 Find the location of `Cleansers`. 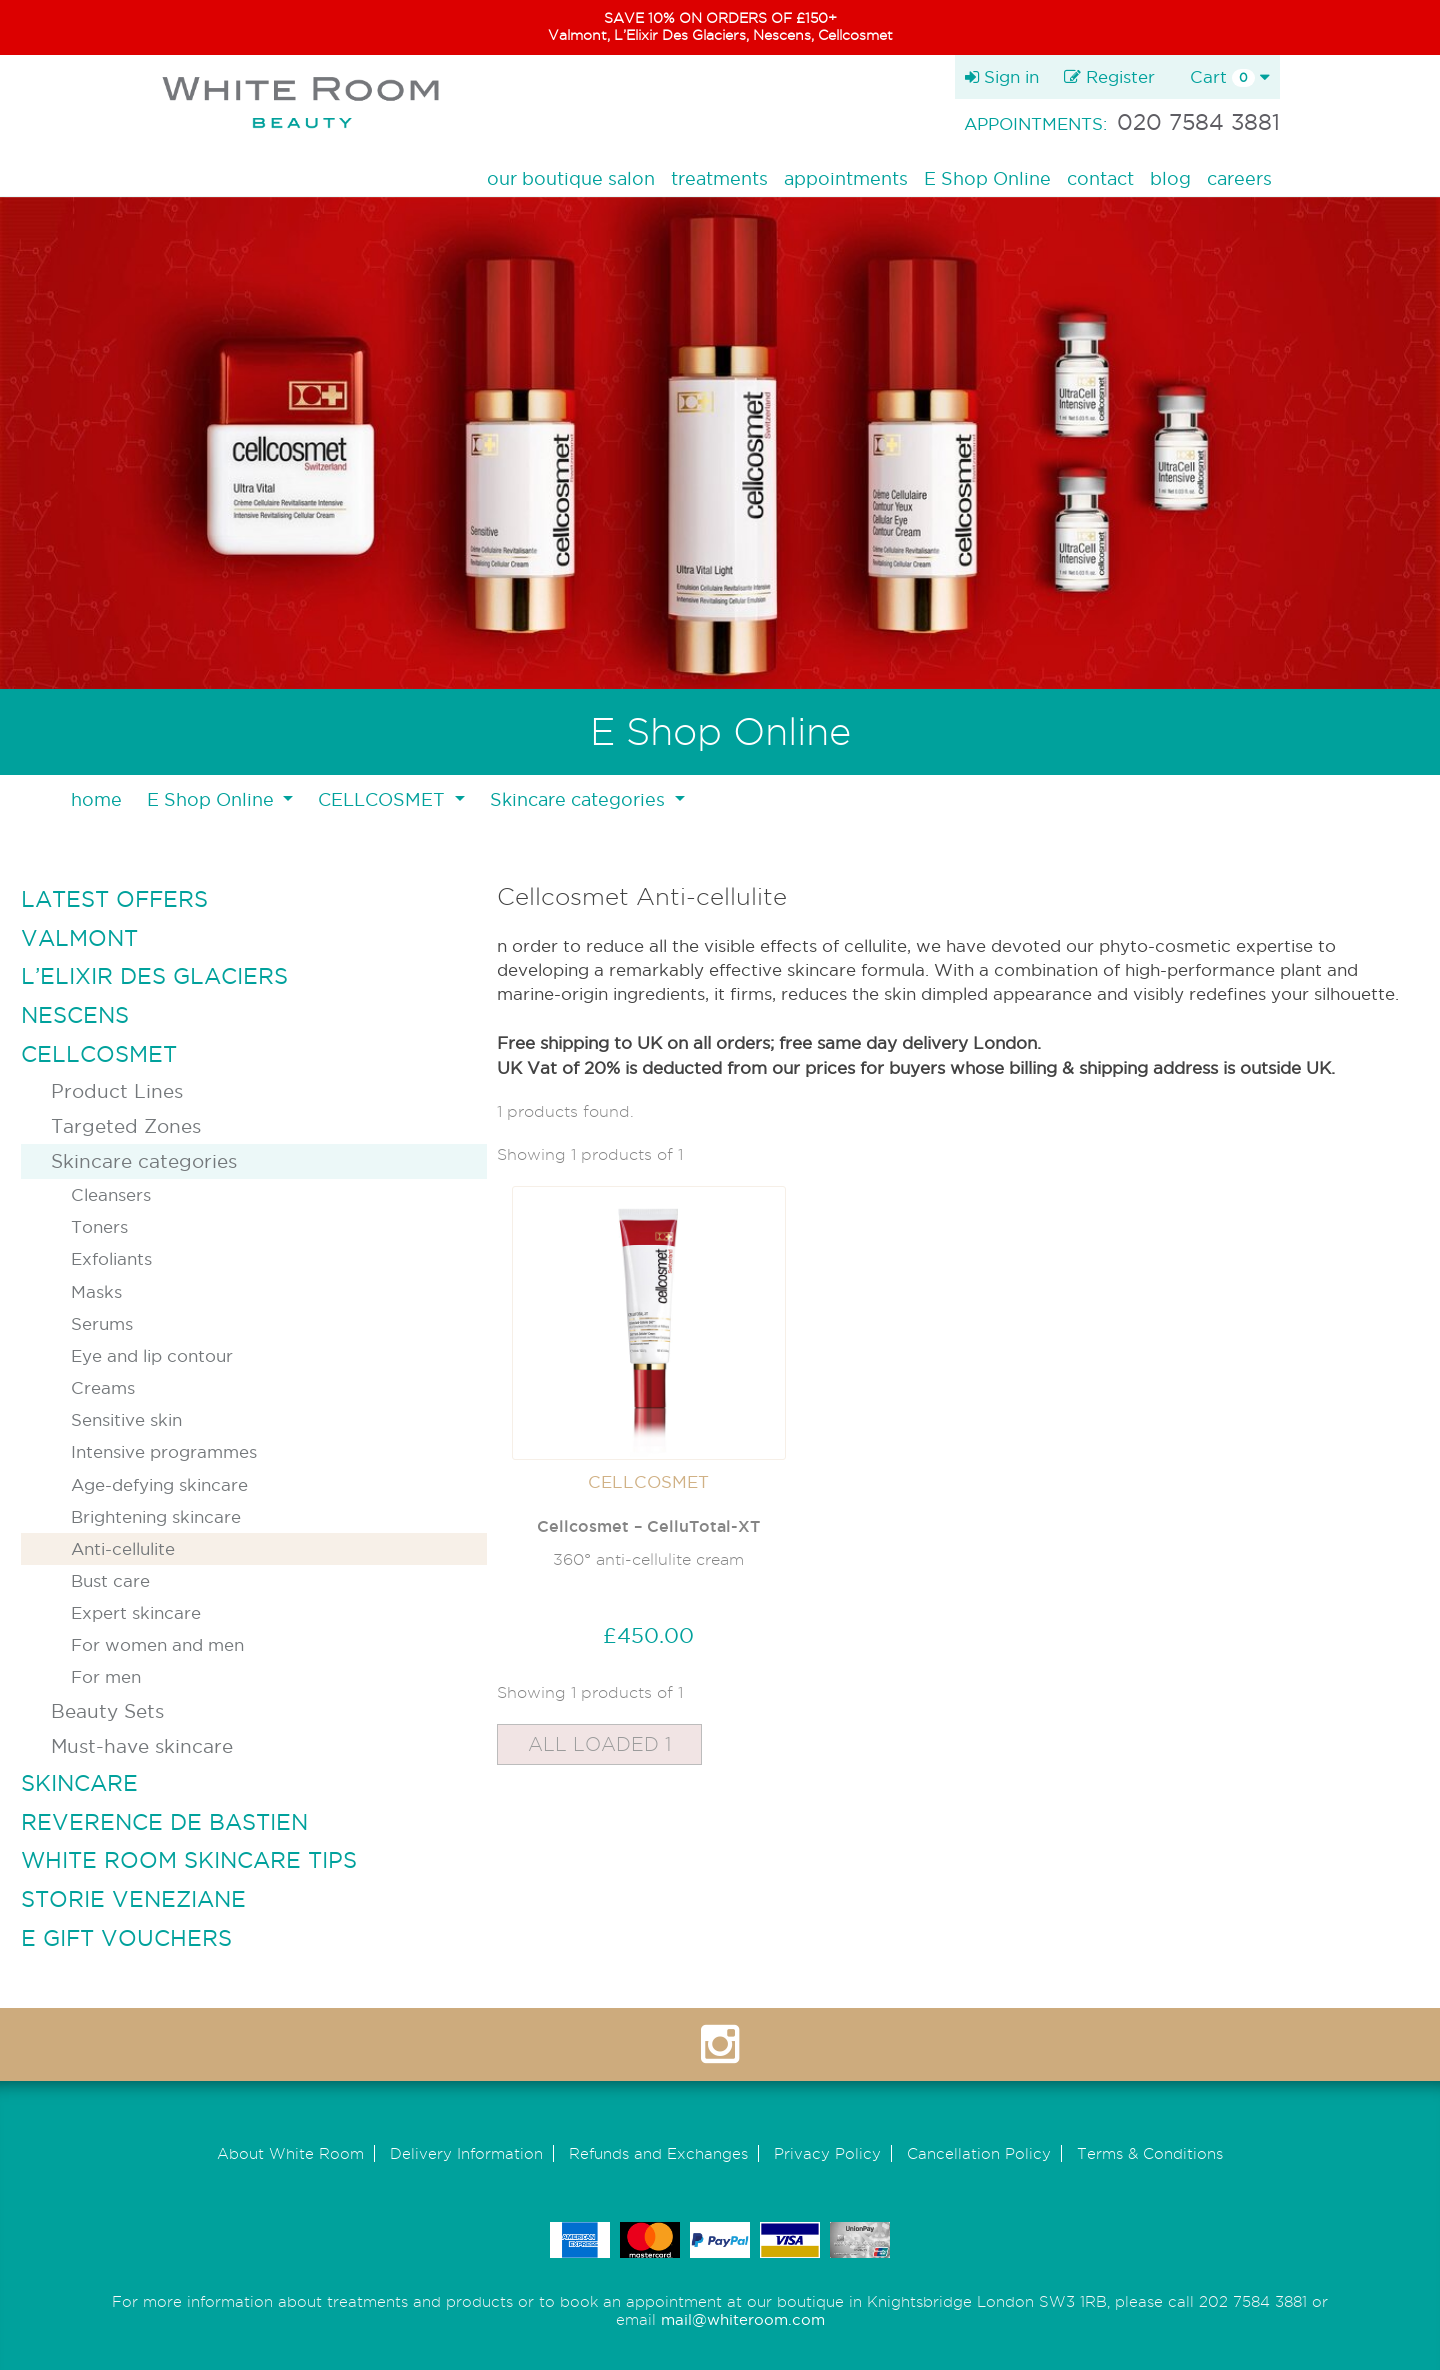

Cleansers is located at coordinates (111, 1194).